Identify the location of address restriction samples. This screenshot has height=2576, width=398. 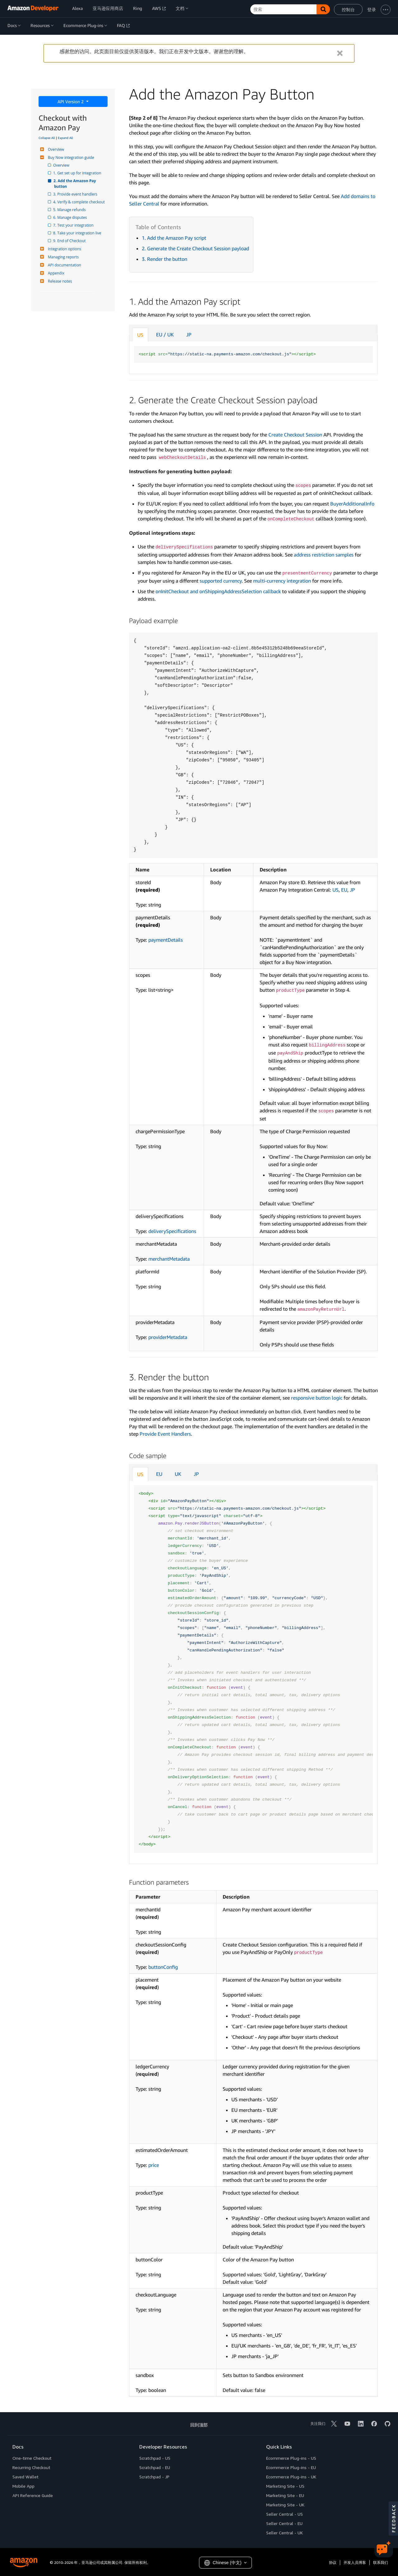
(324, 555).